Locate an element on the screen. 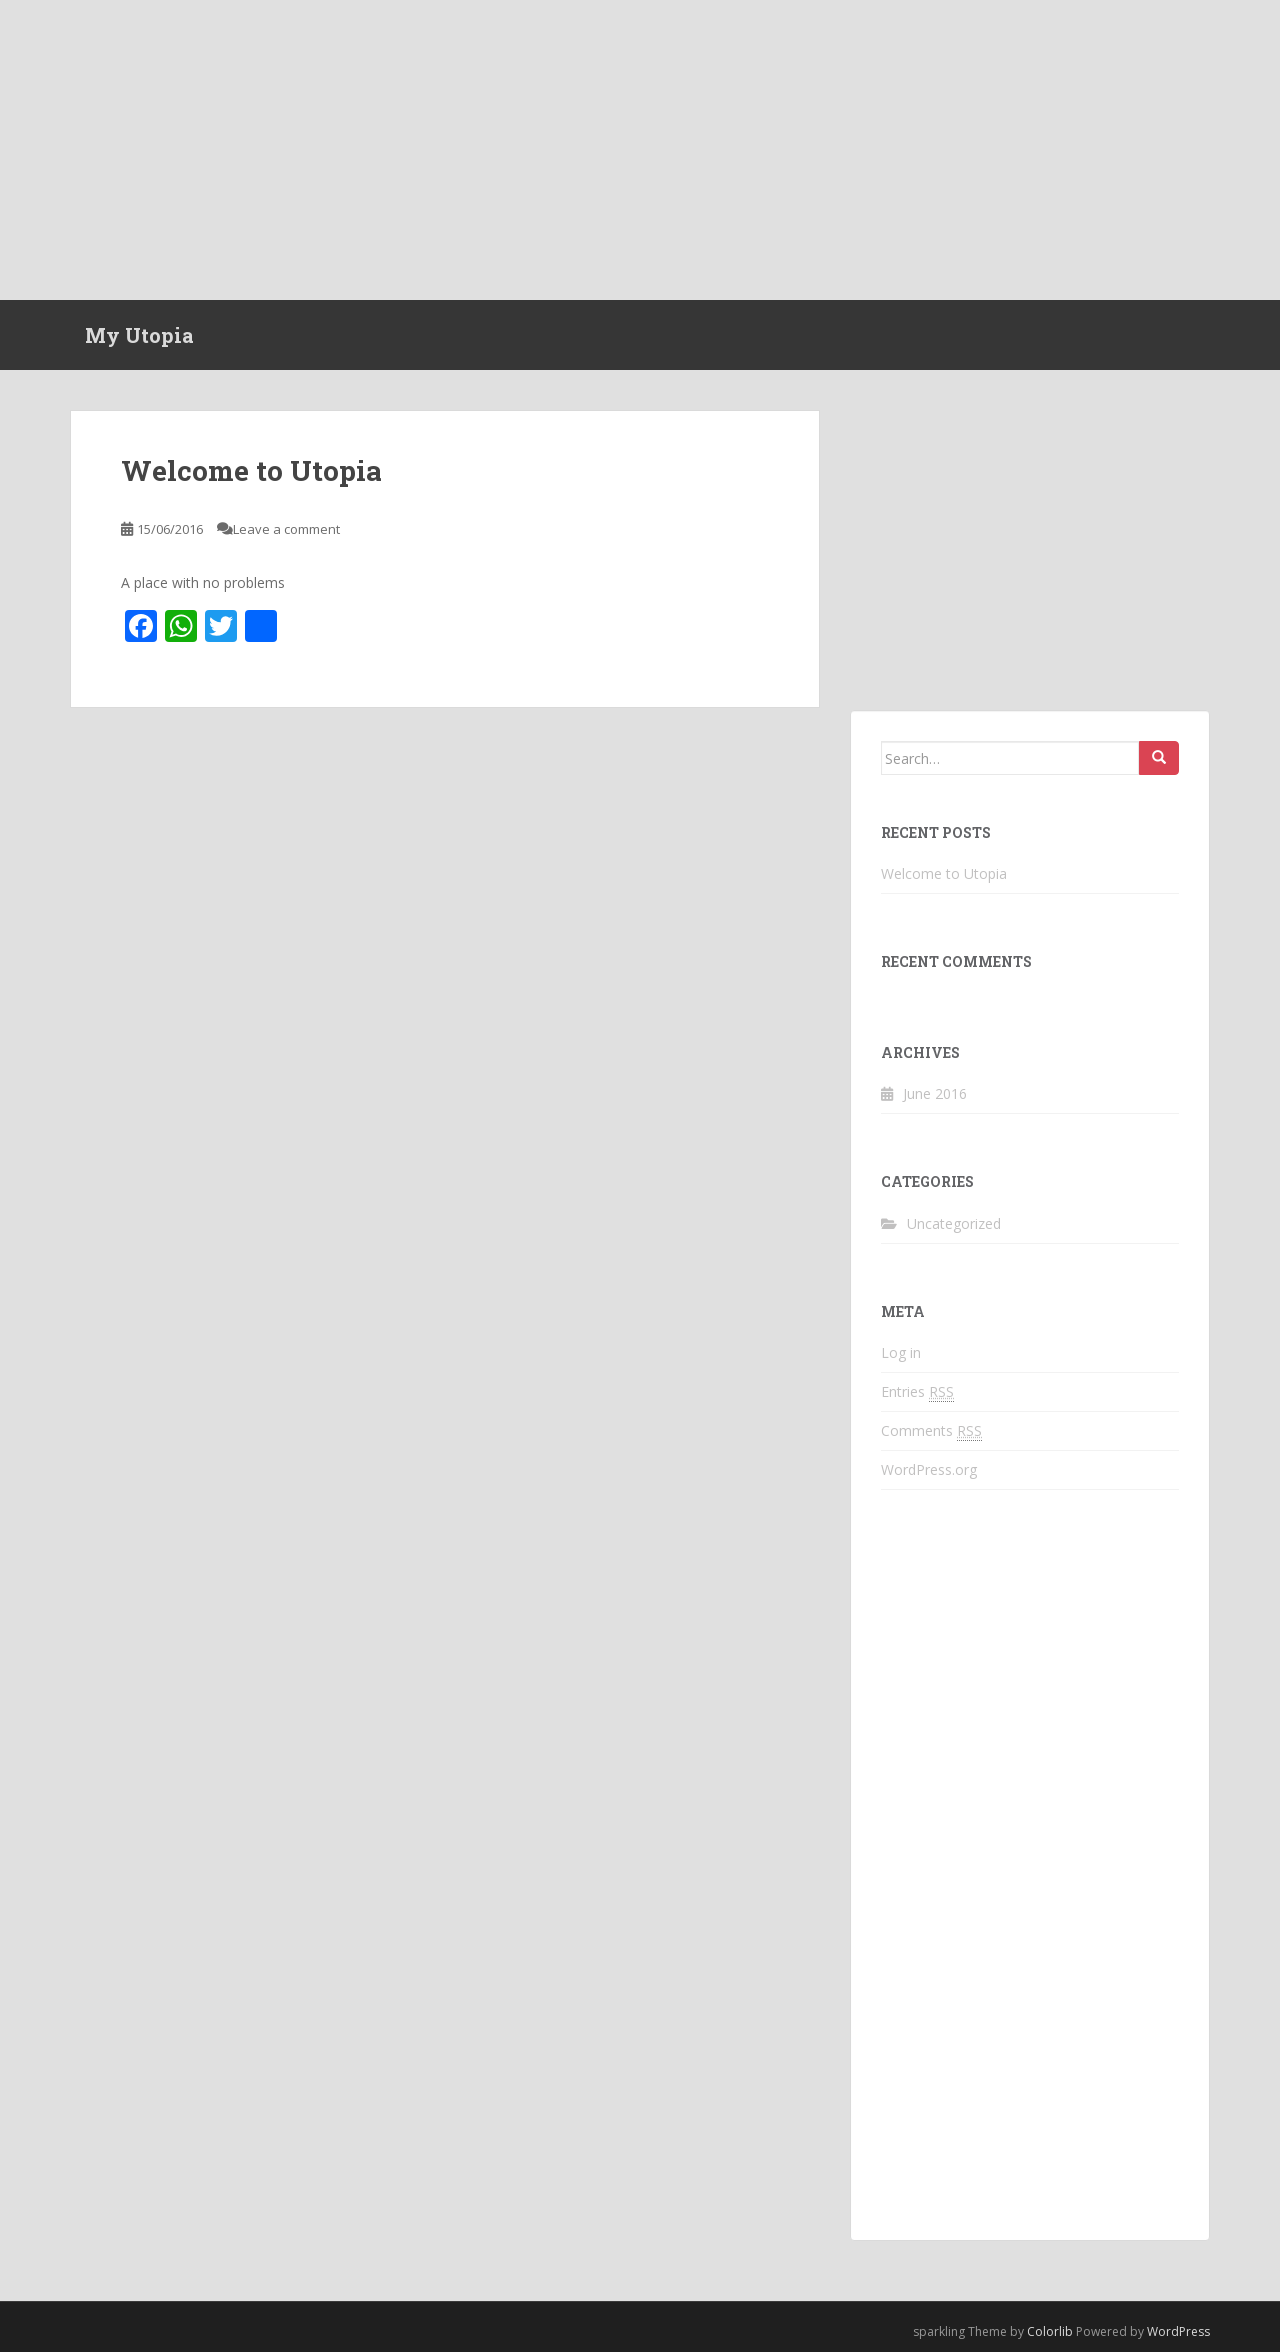 This screenshot has width=1280, height=2352. WordPress.org is located at coordinates (929, 1469).